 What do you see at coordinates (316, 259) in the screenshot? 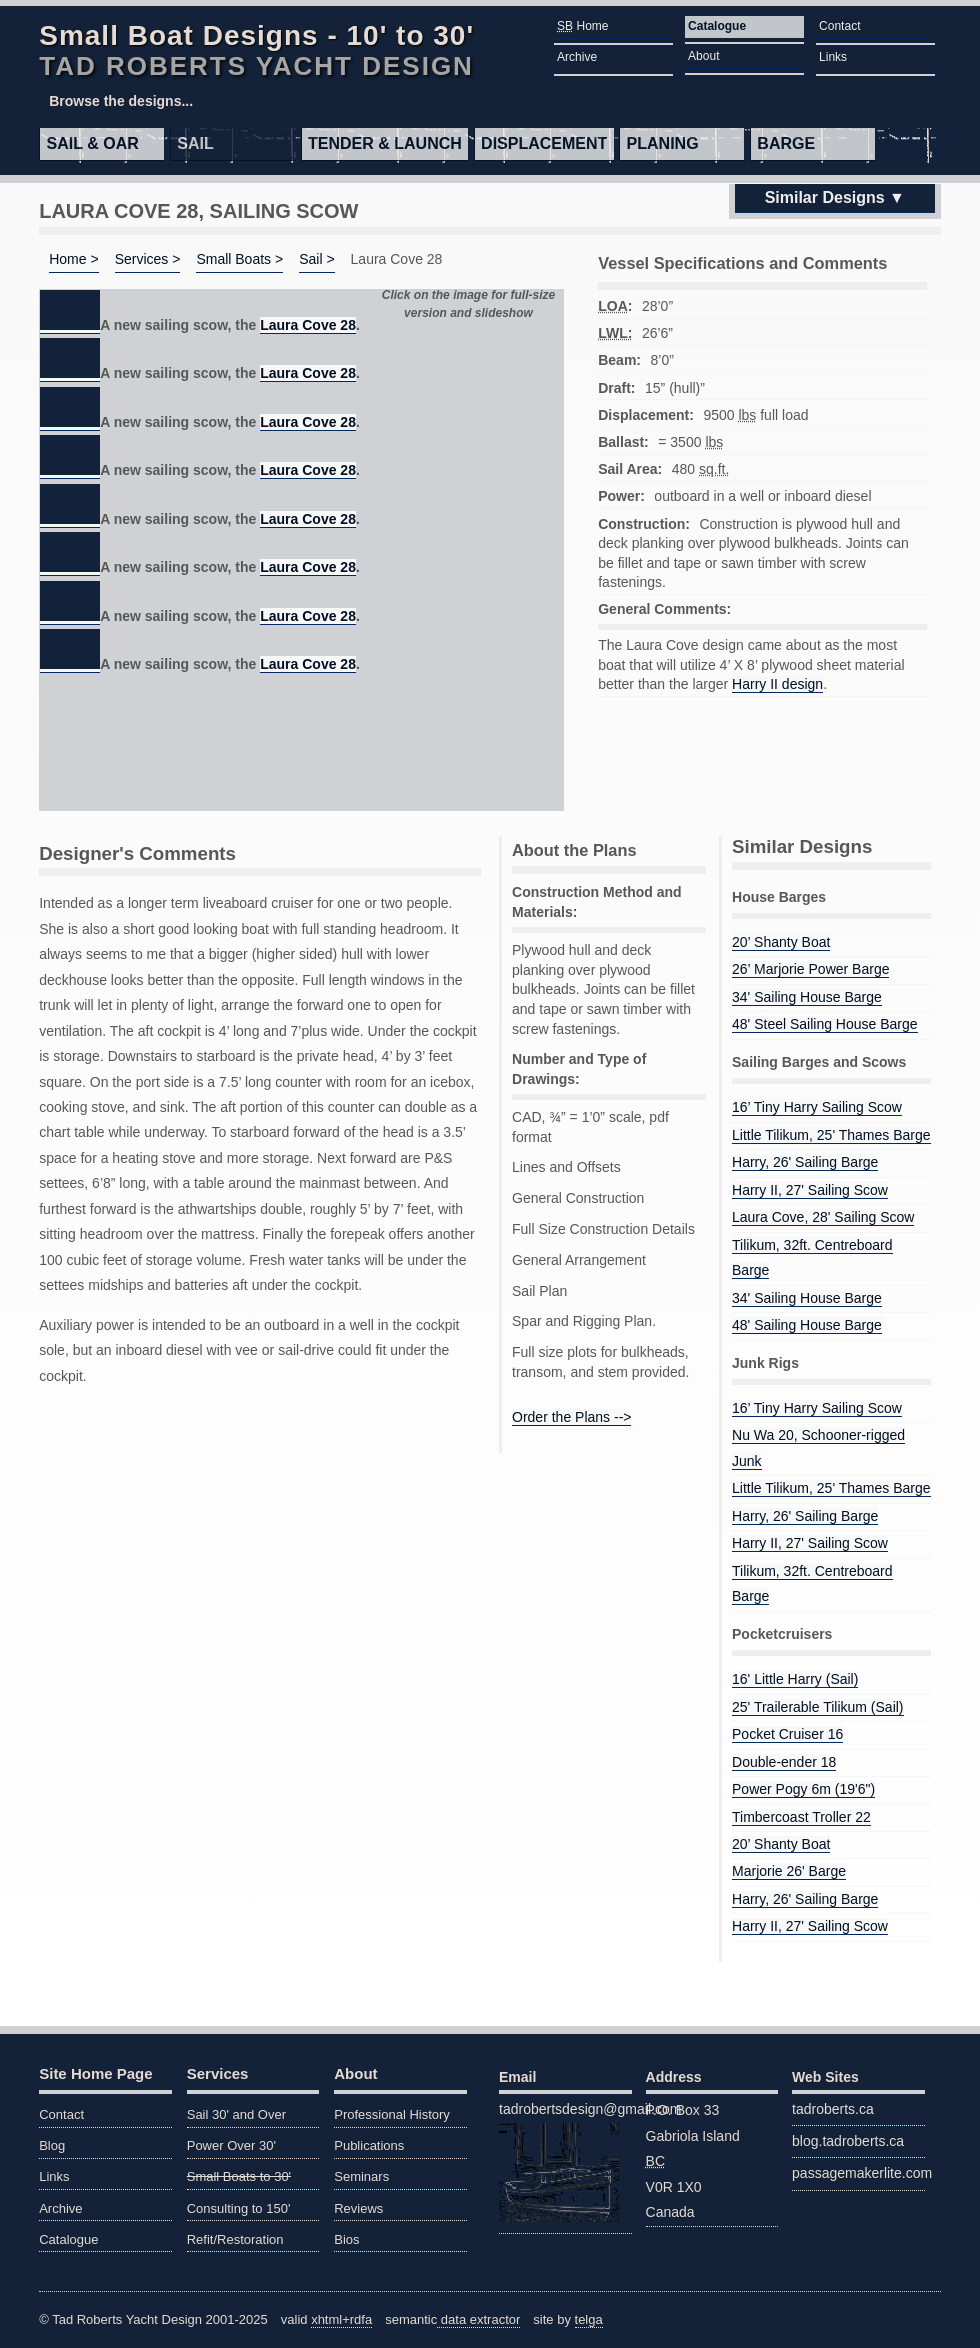
I see `Sail >` at bounding box center [316, 259].